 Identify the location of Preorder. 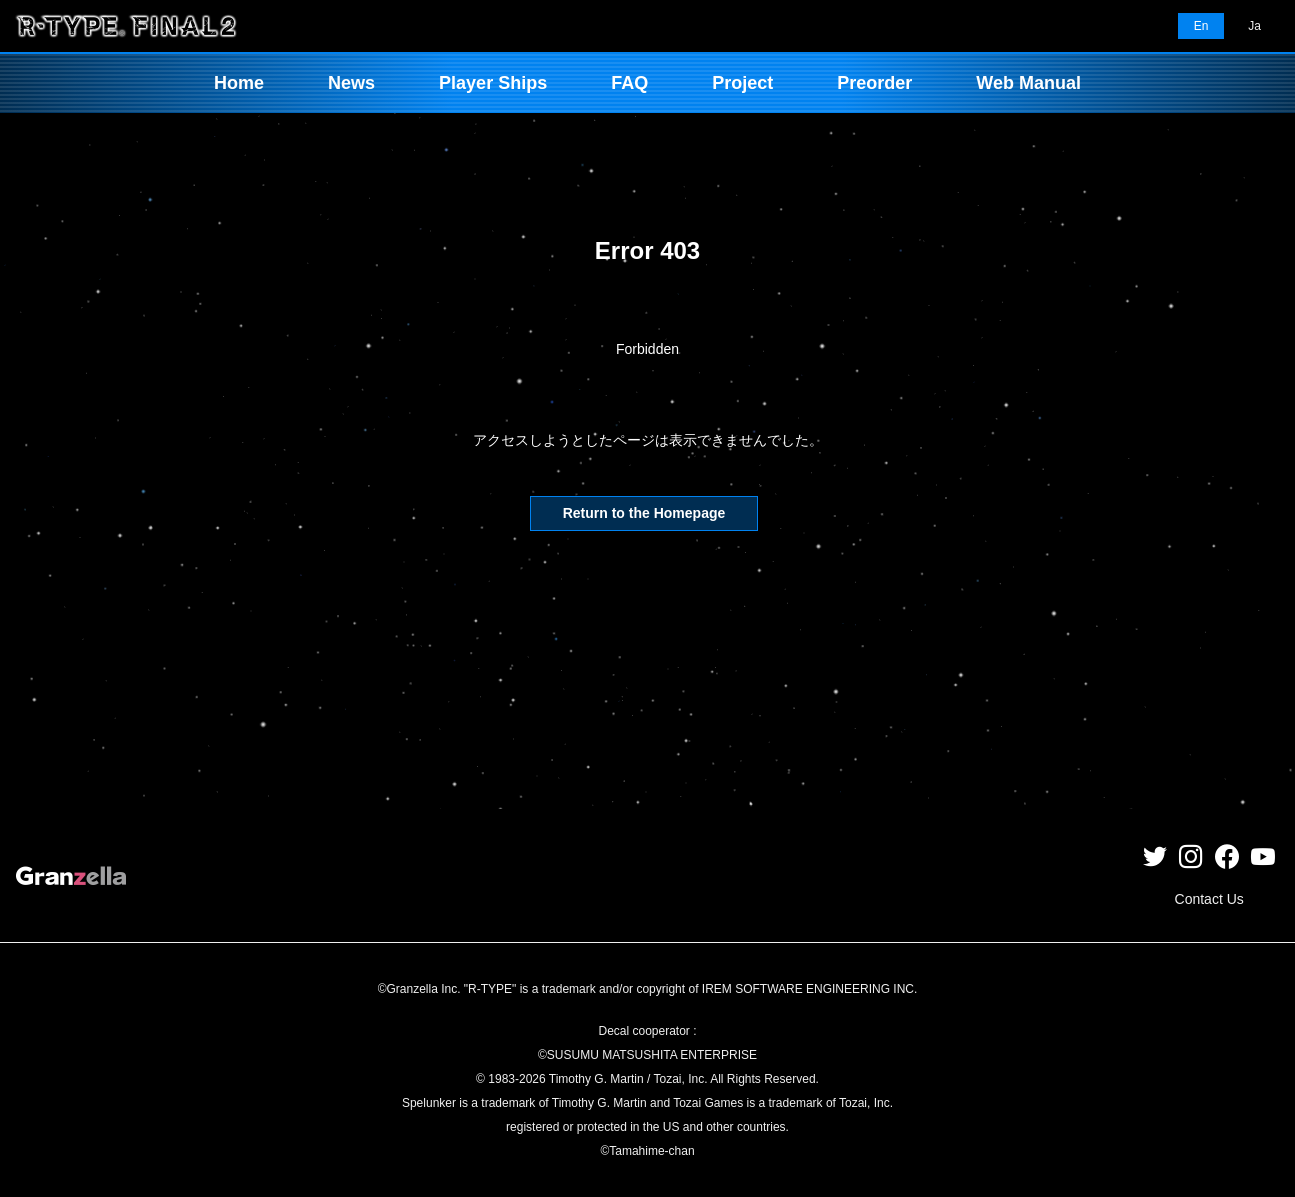
(874, 83).